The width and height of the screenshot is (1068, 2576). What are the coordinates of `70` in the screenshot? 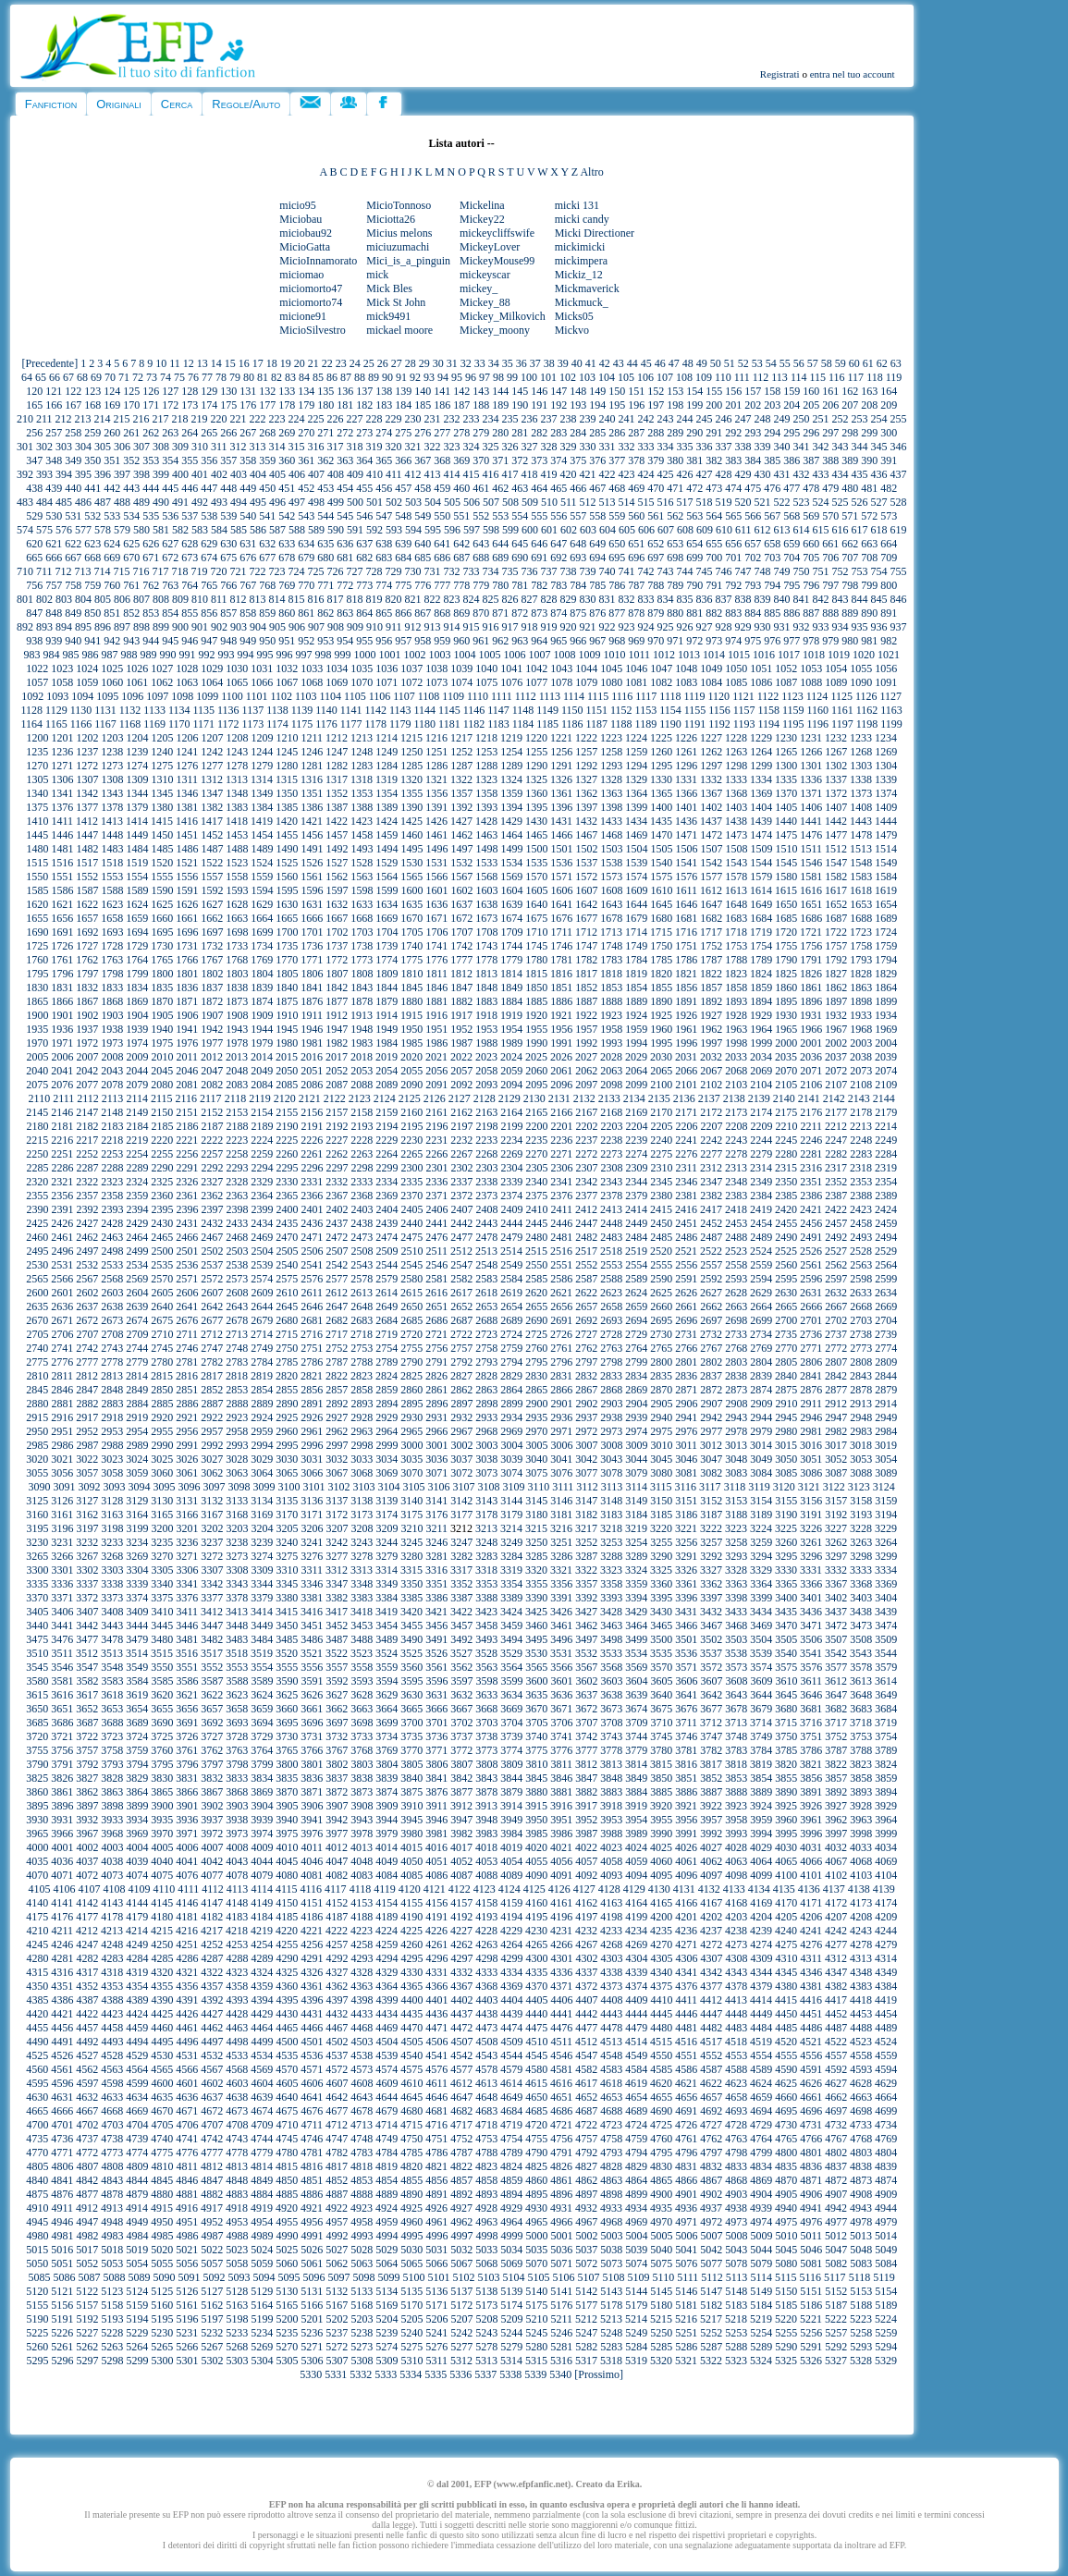 It's located at (110, 377).